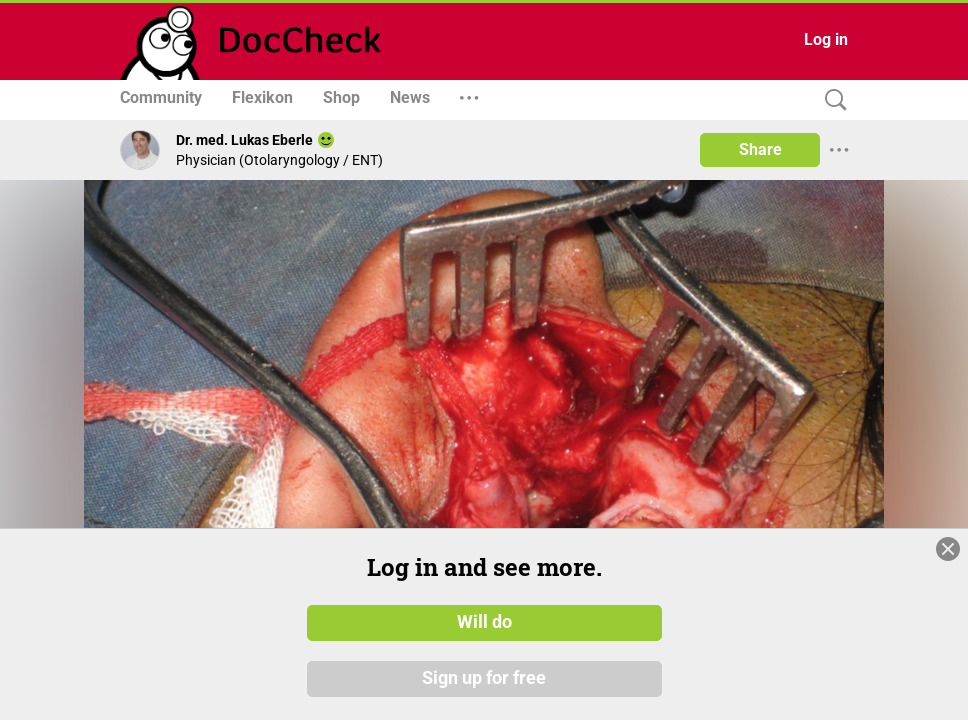 The height and width of the screenshot is (720, 968). What do you see at coordinates (760, 149) in the screenshot?
I see `Share` at bounding box center [760, 149].